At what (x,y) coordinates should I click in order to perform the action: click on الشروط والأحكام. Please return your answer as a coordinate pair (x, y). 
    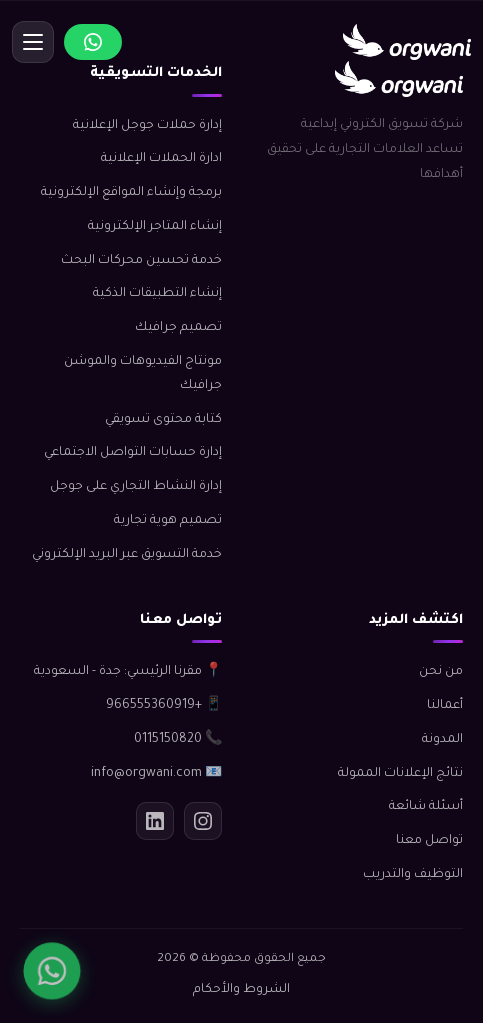
    Looking at the image, I should click on (241, 990).